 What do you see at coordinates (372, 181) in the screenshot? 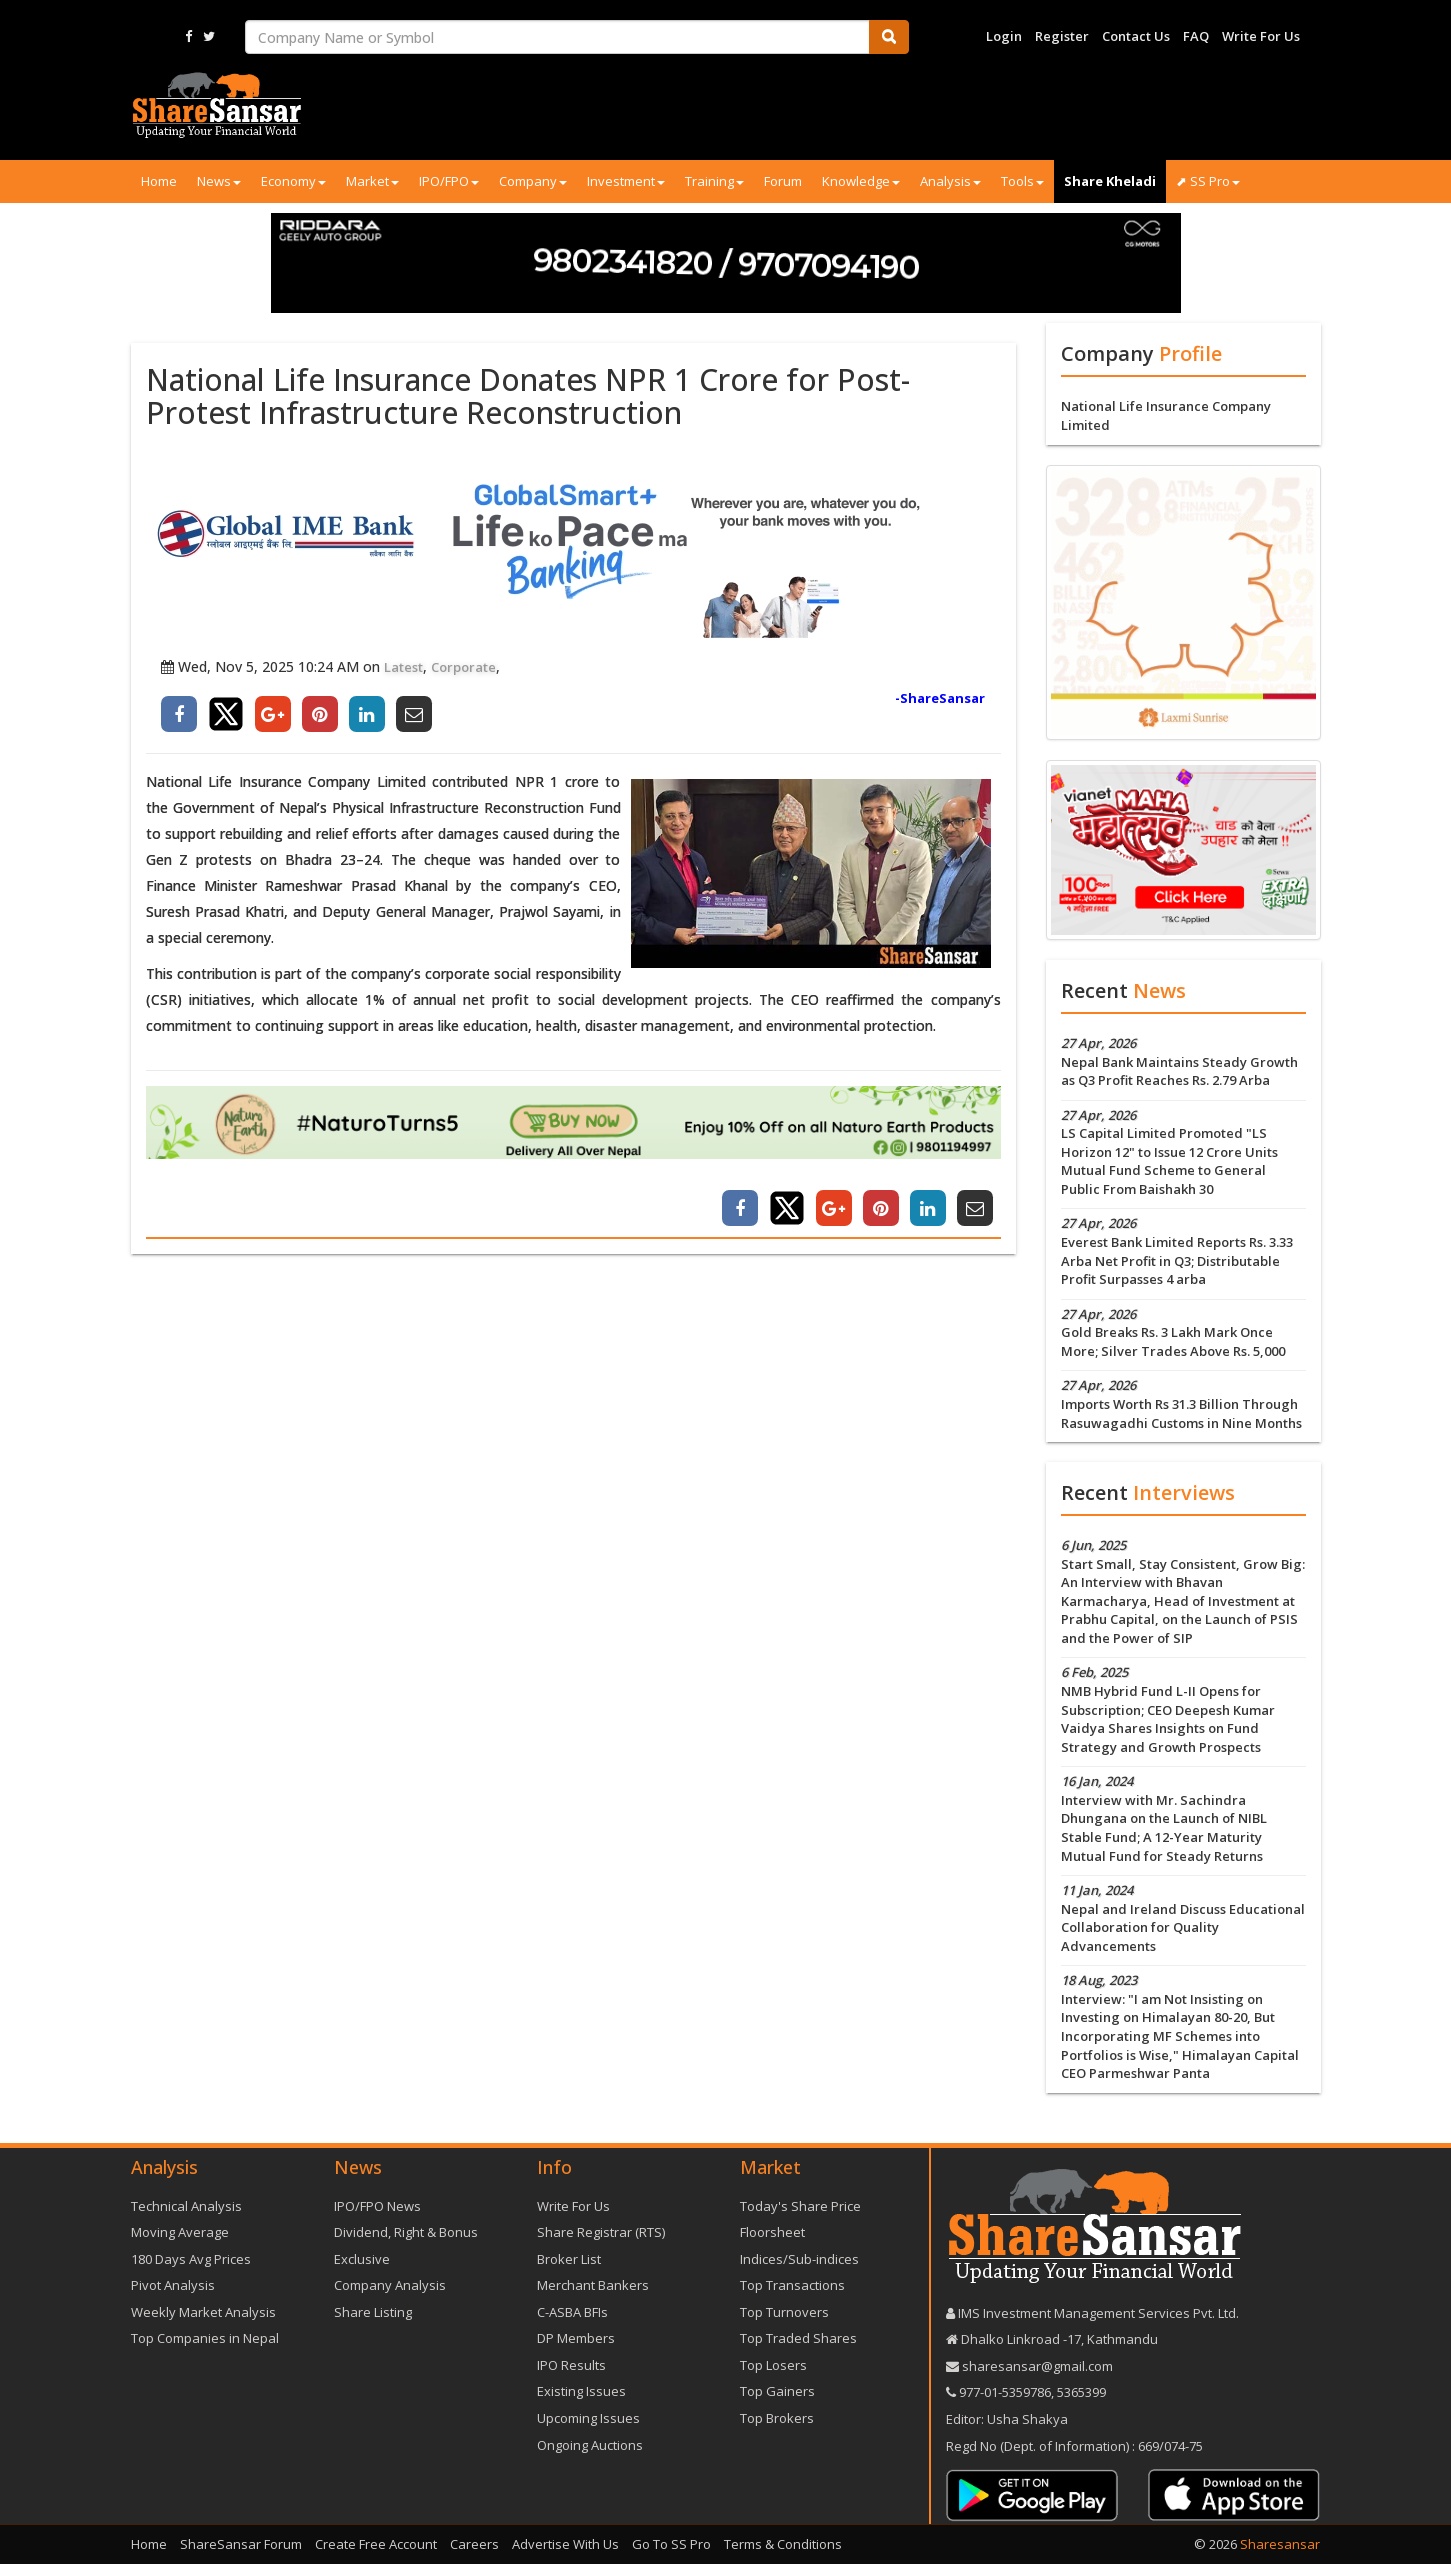
I see `Market` at bounding box center [372, 181].